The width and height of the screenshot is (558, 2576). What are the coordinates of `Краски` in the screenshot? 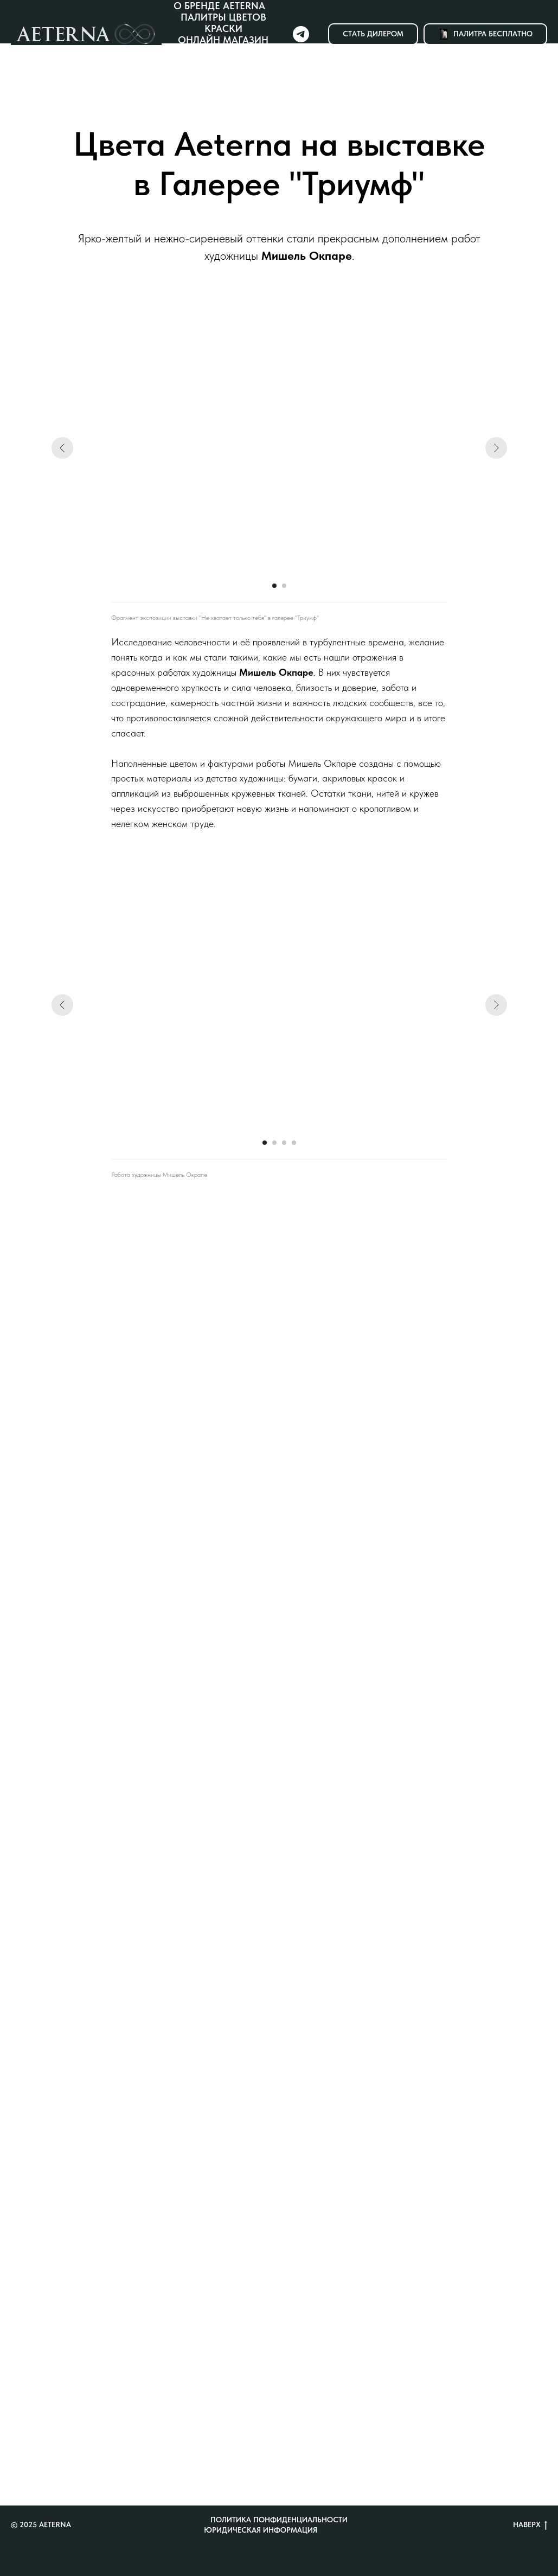 It's located at (223, 28).